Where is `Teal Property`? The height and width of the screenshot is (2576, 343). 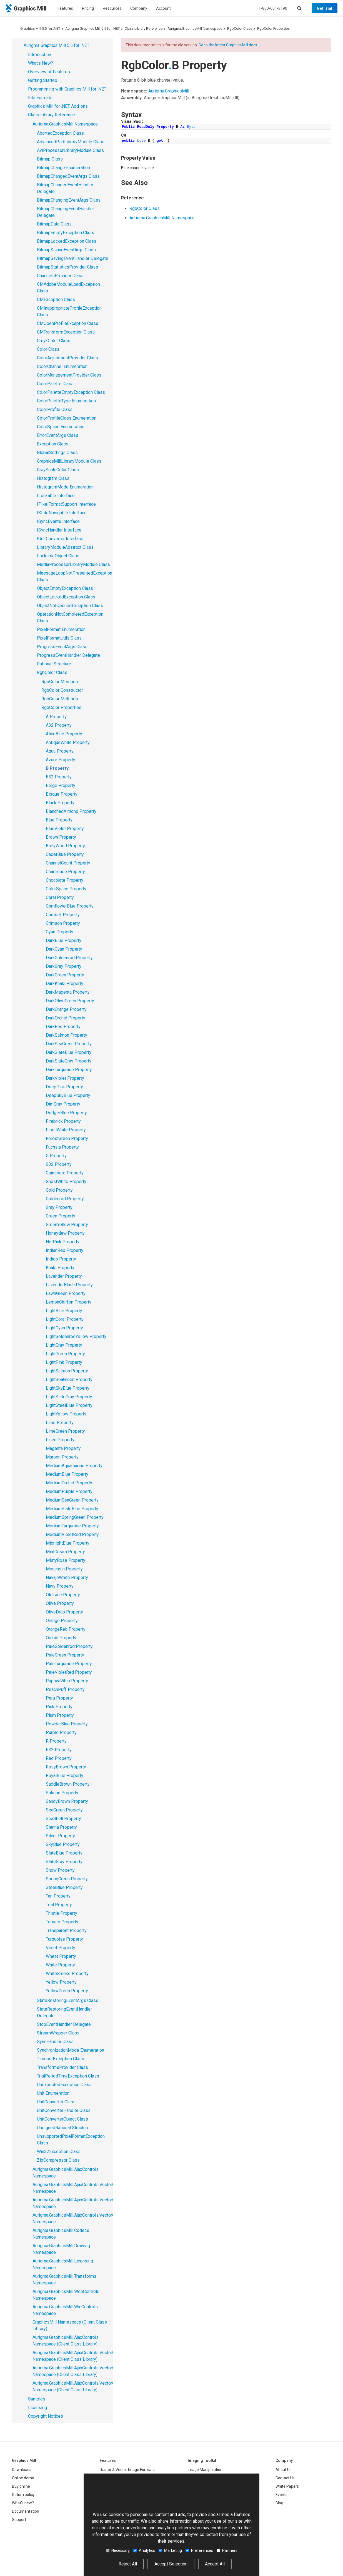 Teal Property is located at coordinates (59, 1904).